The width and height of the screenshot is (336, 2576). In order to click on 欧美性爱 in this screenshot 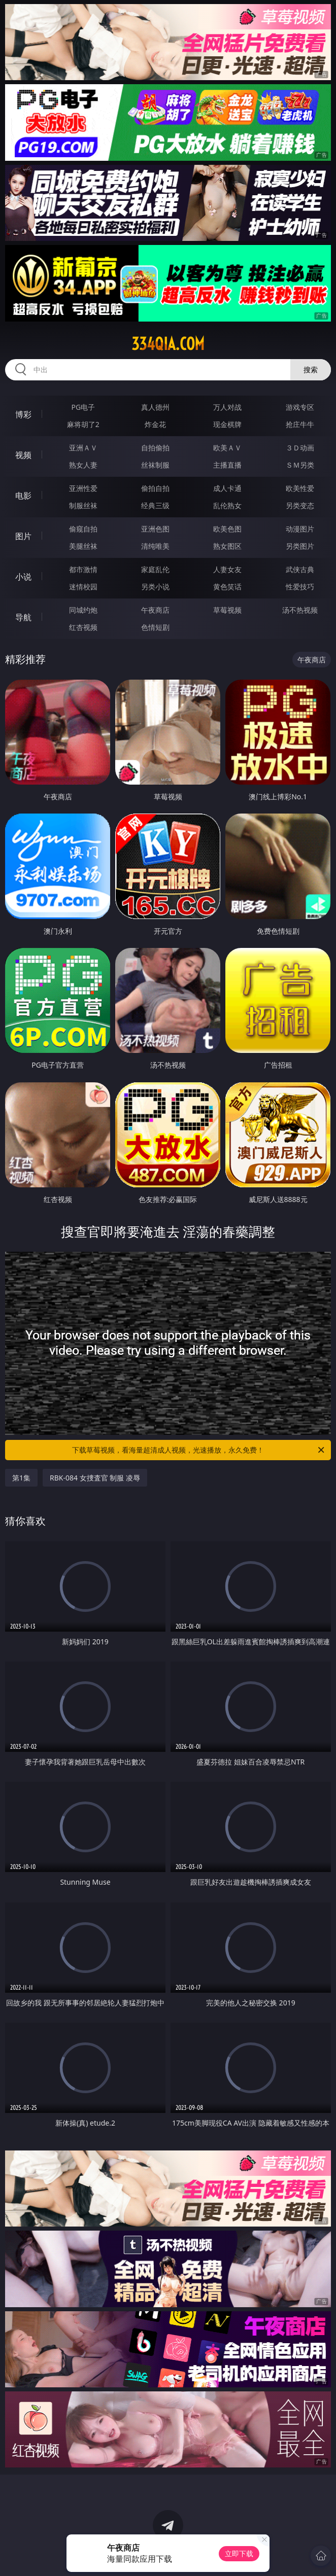, I will do `click(300, 488)`.